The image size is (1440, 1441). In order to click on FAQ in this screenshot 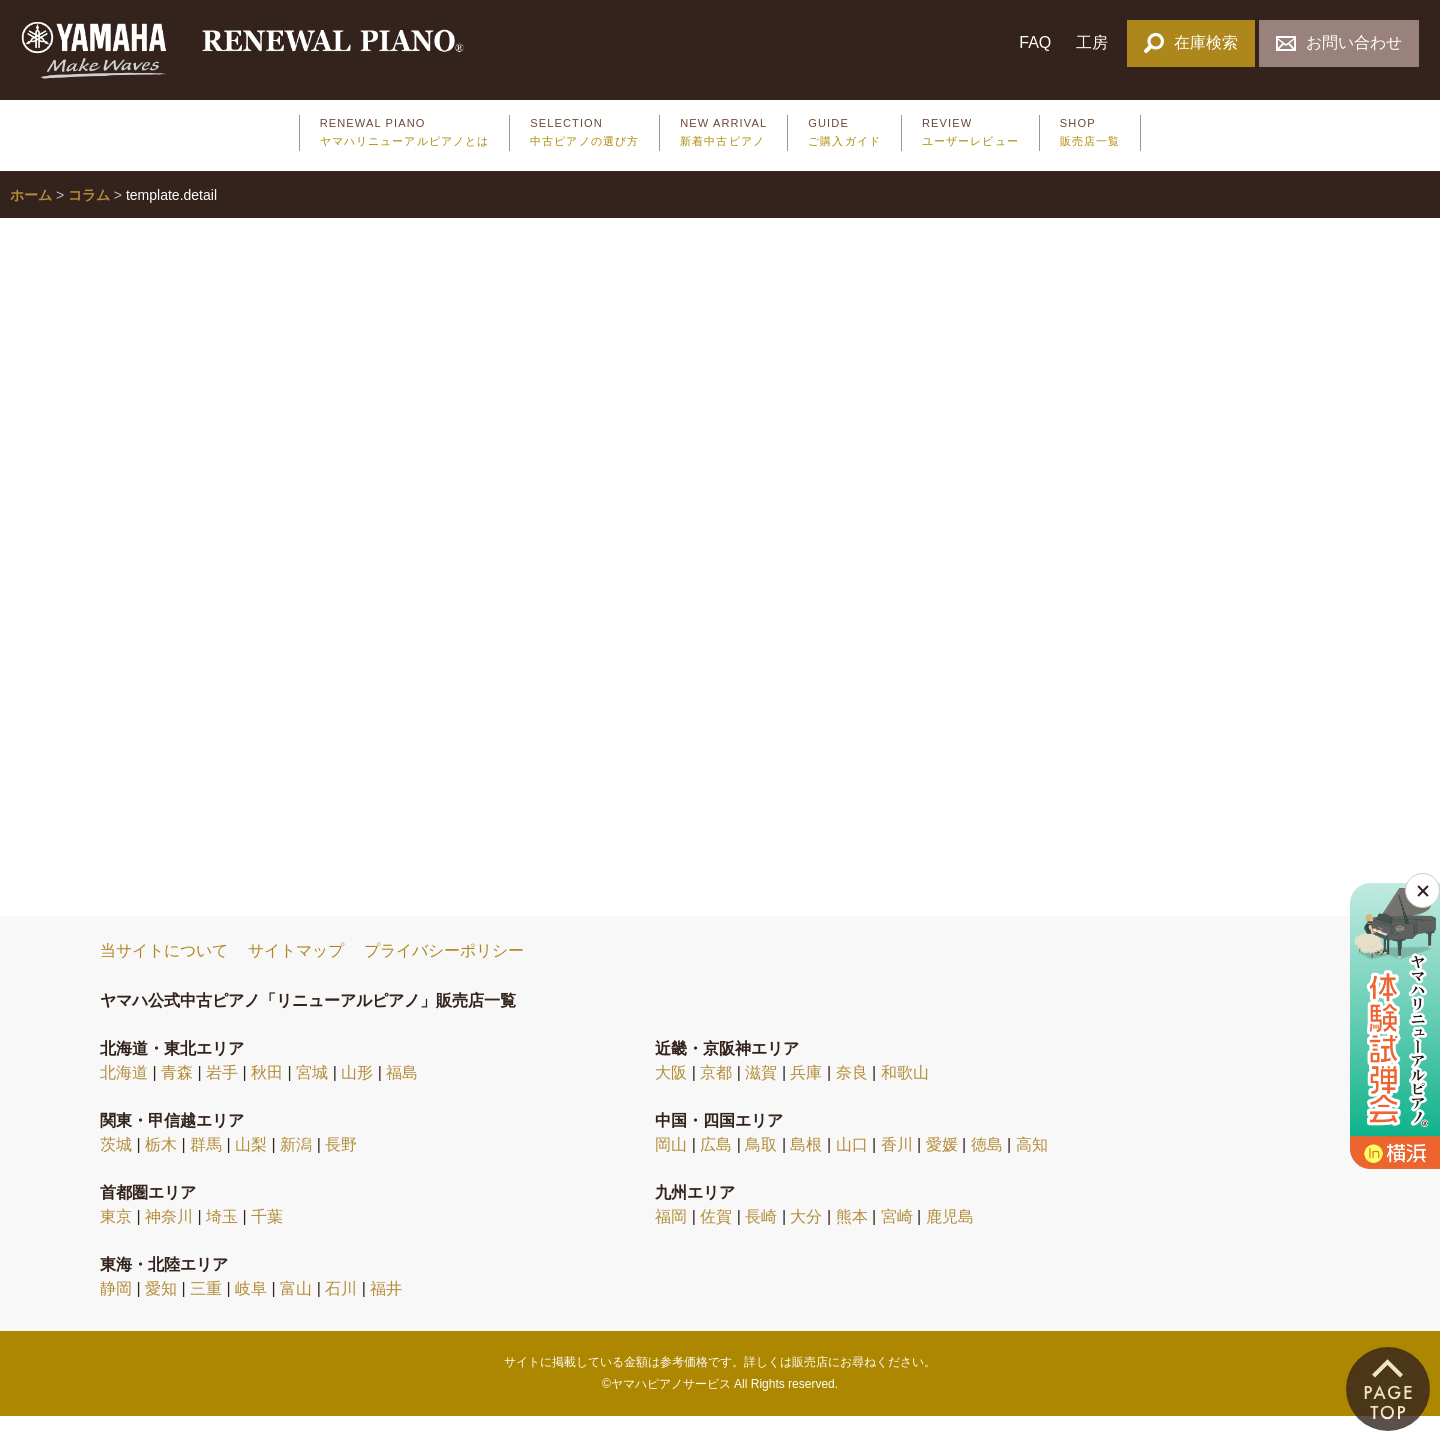, I will do `click(1035, 42)`.